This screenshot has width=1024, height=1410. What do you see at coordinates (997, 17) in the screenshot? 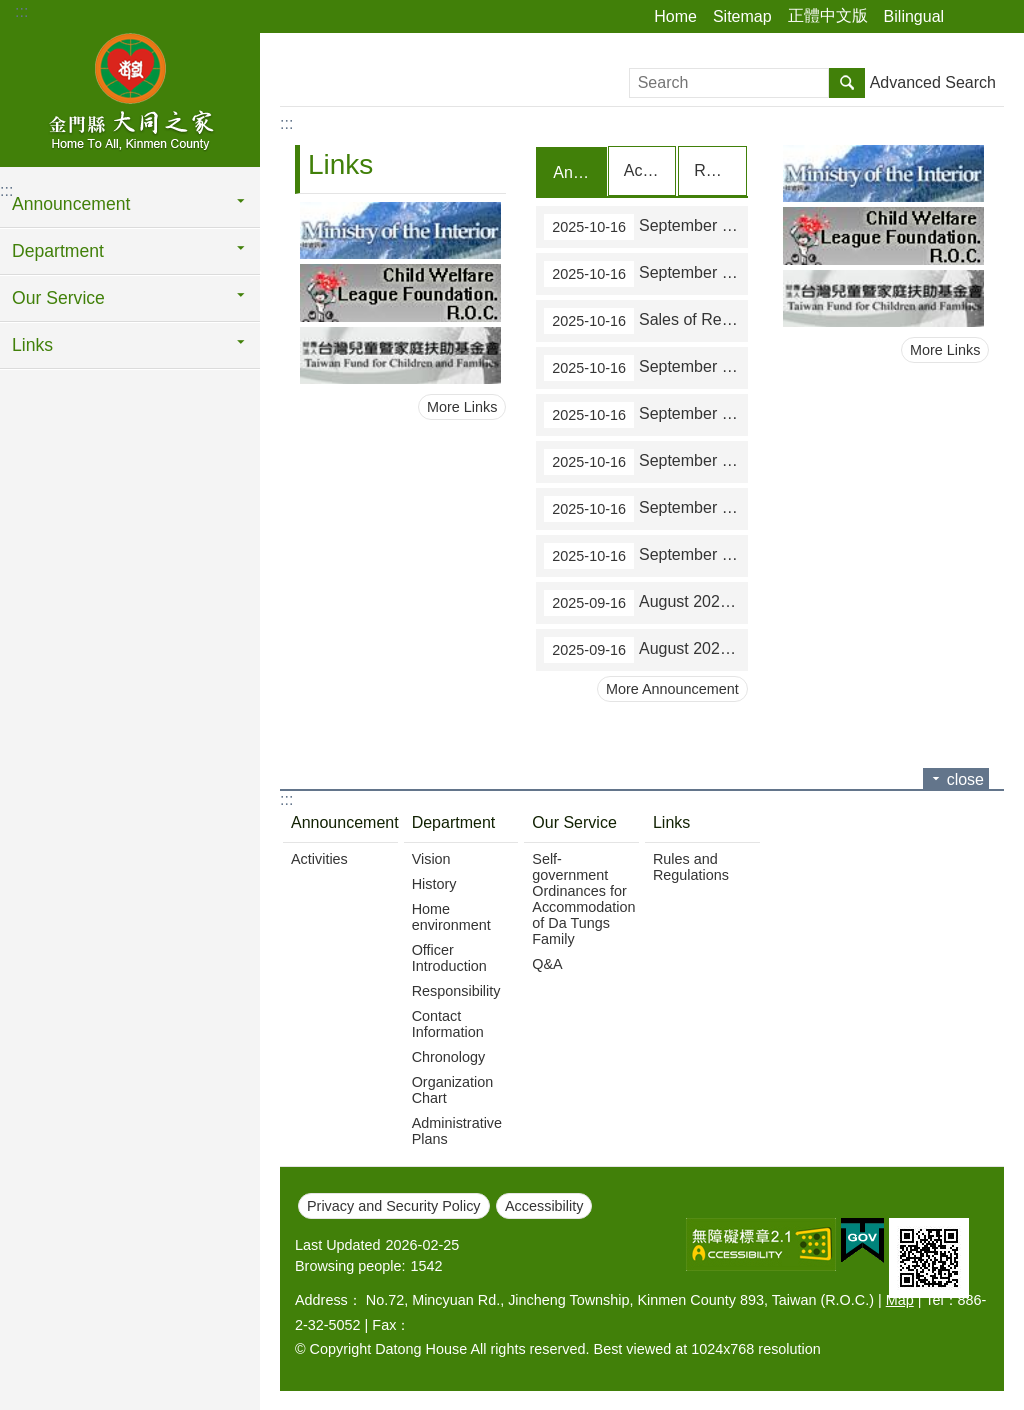
I see `Font Size` at bounding box center [997, 17].